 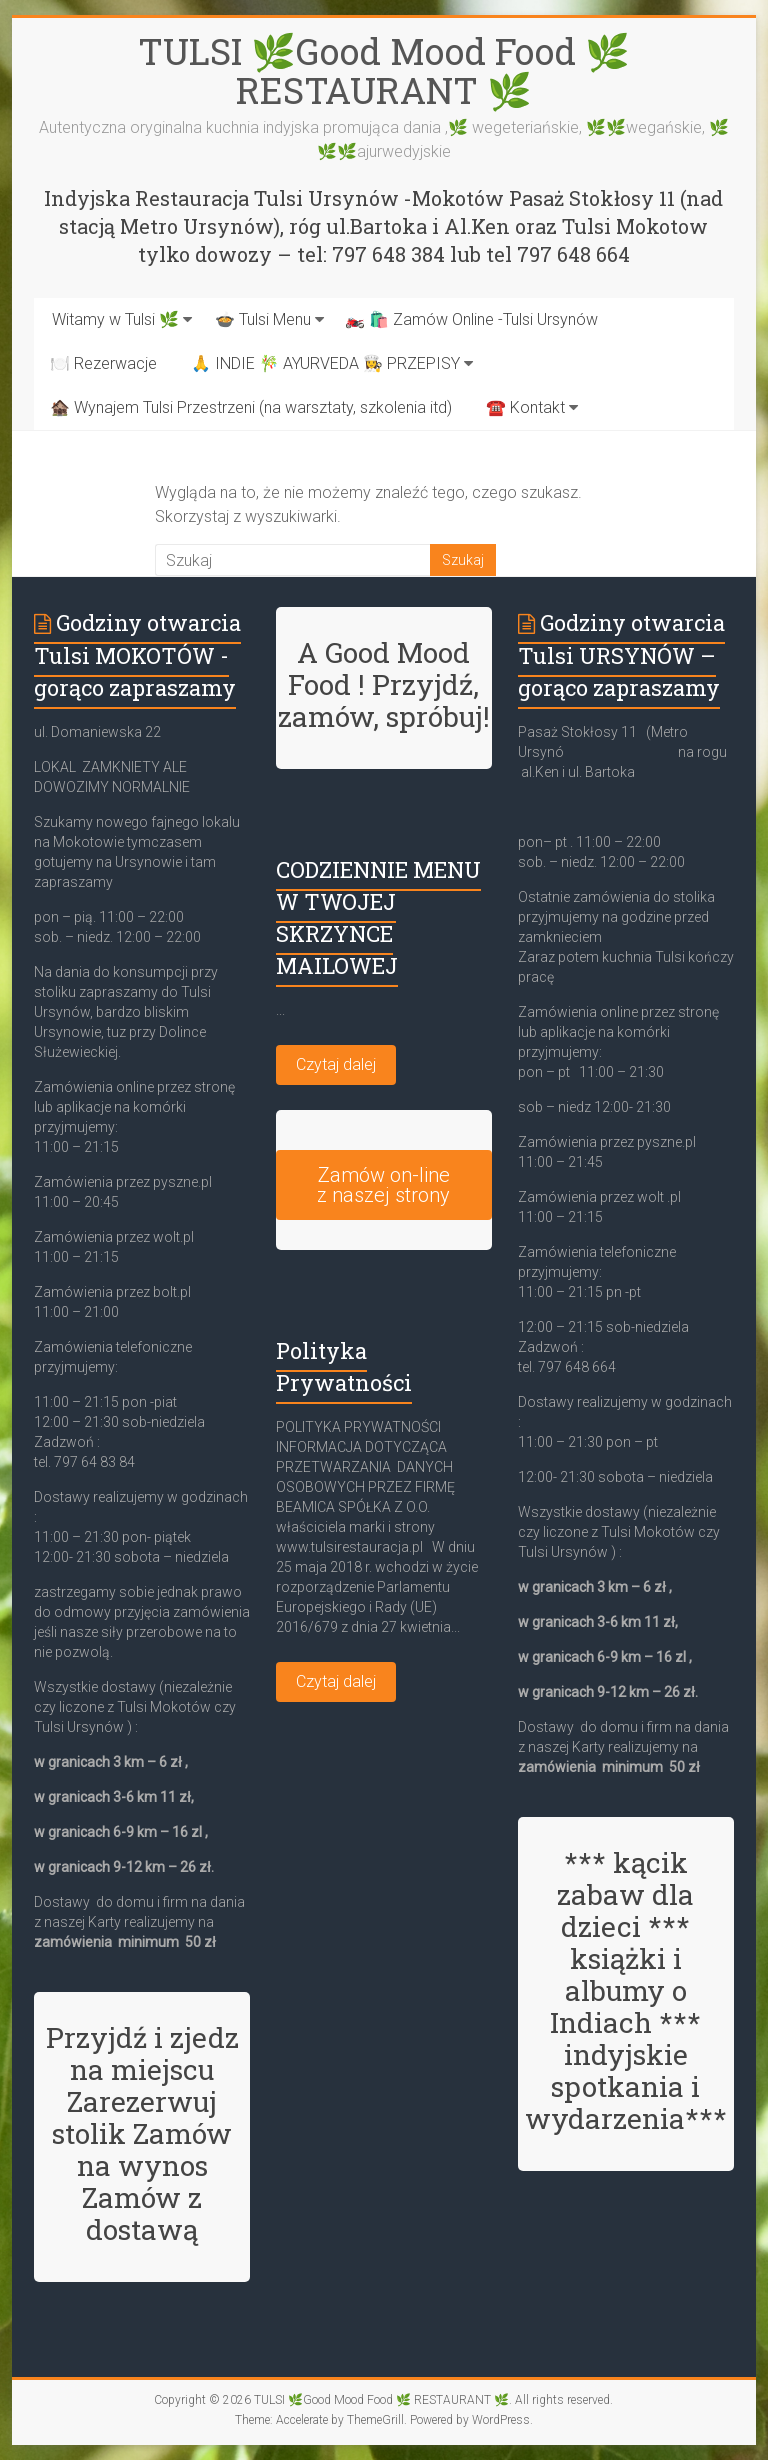 What do you see at coordinates (336, 1064) in the screenshot?
I see `Czytaj dalej` at bounding box center [336, 1064].